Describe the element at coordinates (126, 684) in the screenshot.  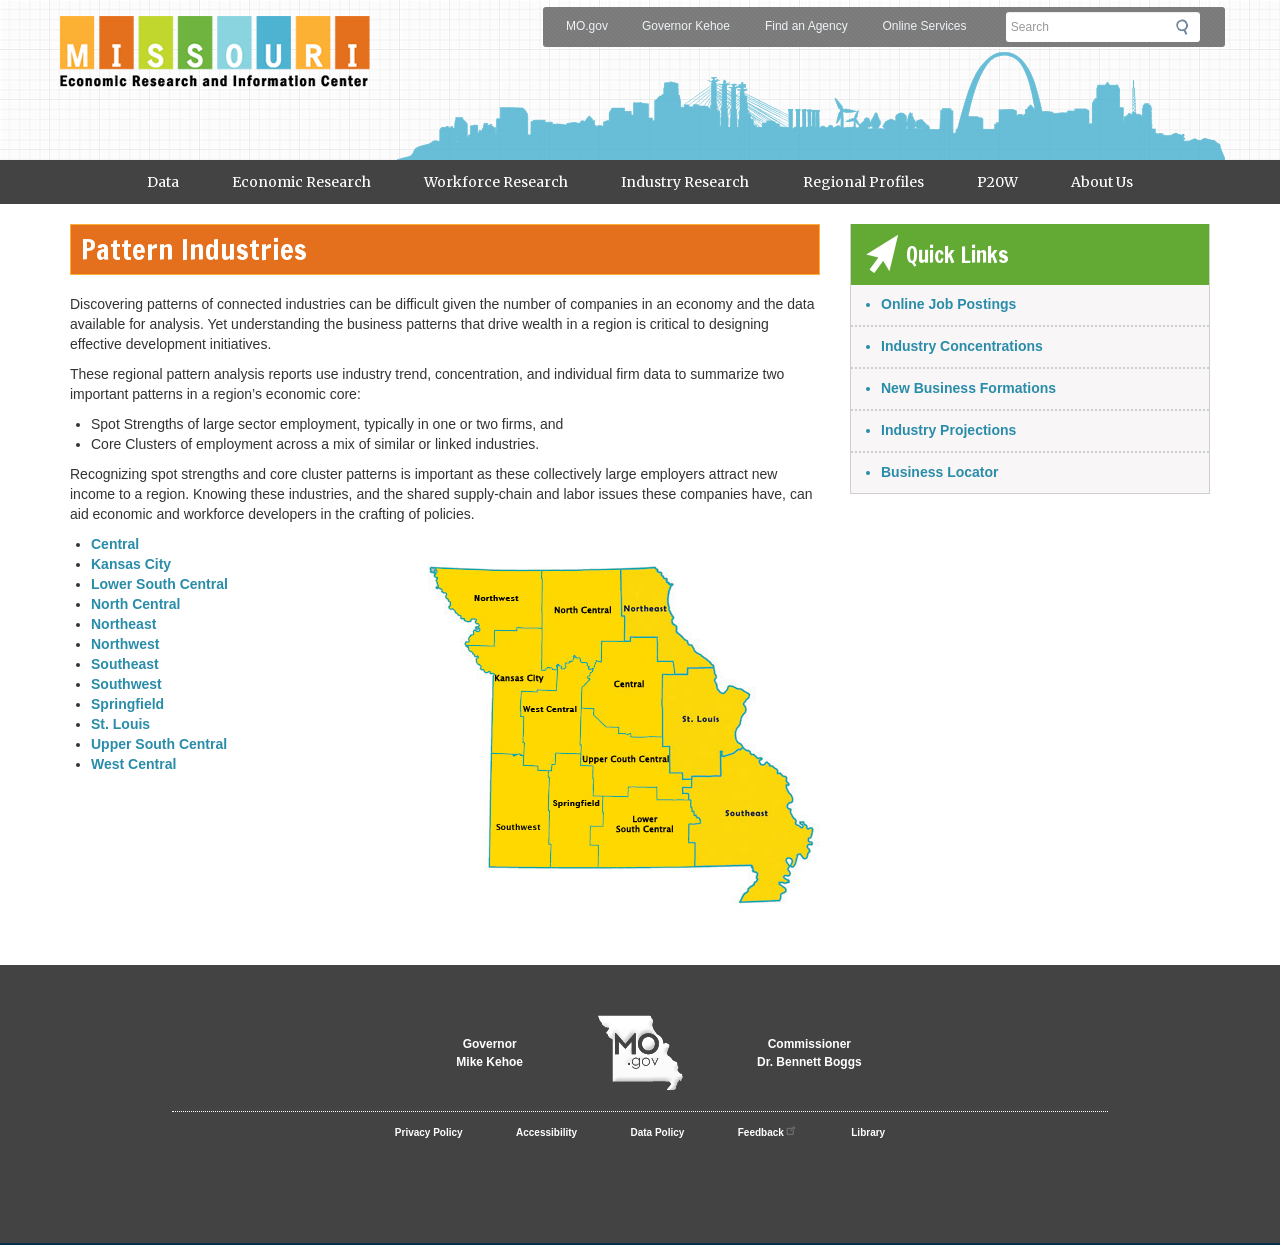
I see `Southwest` at that location.